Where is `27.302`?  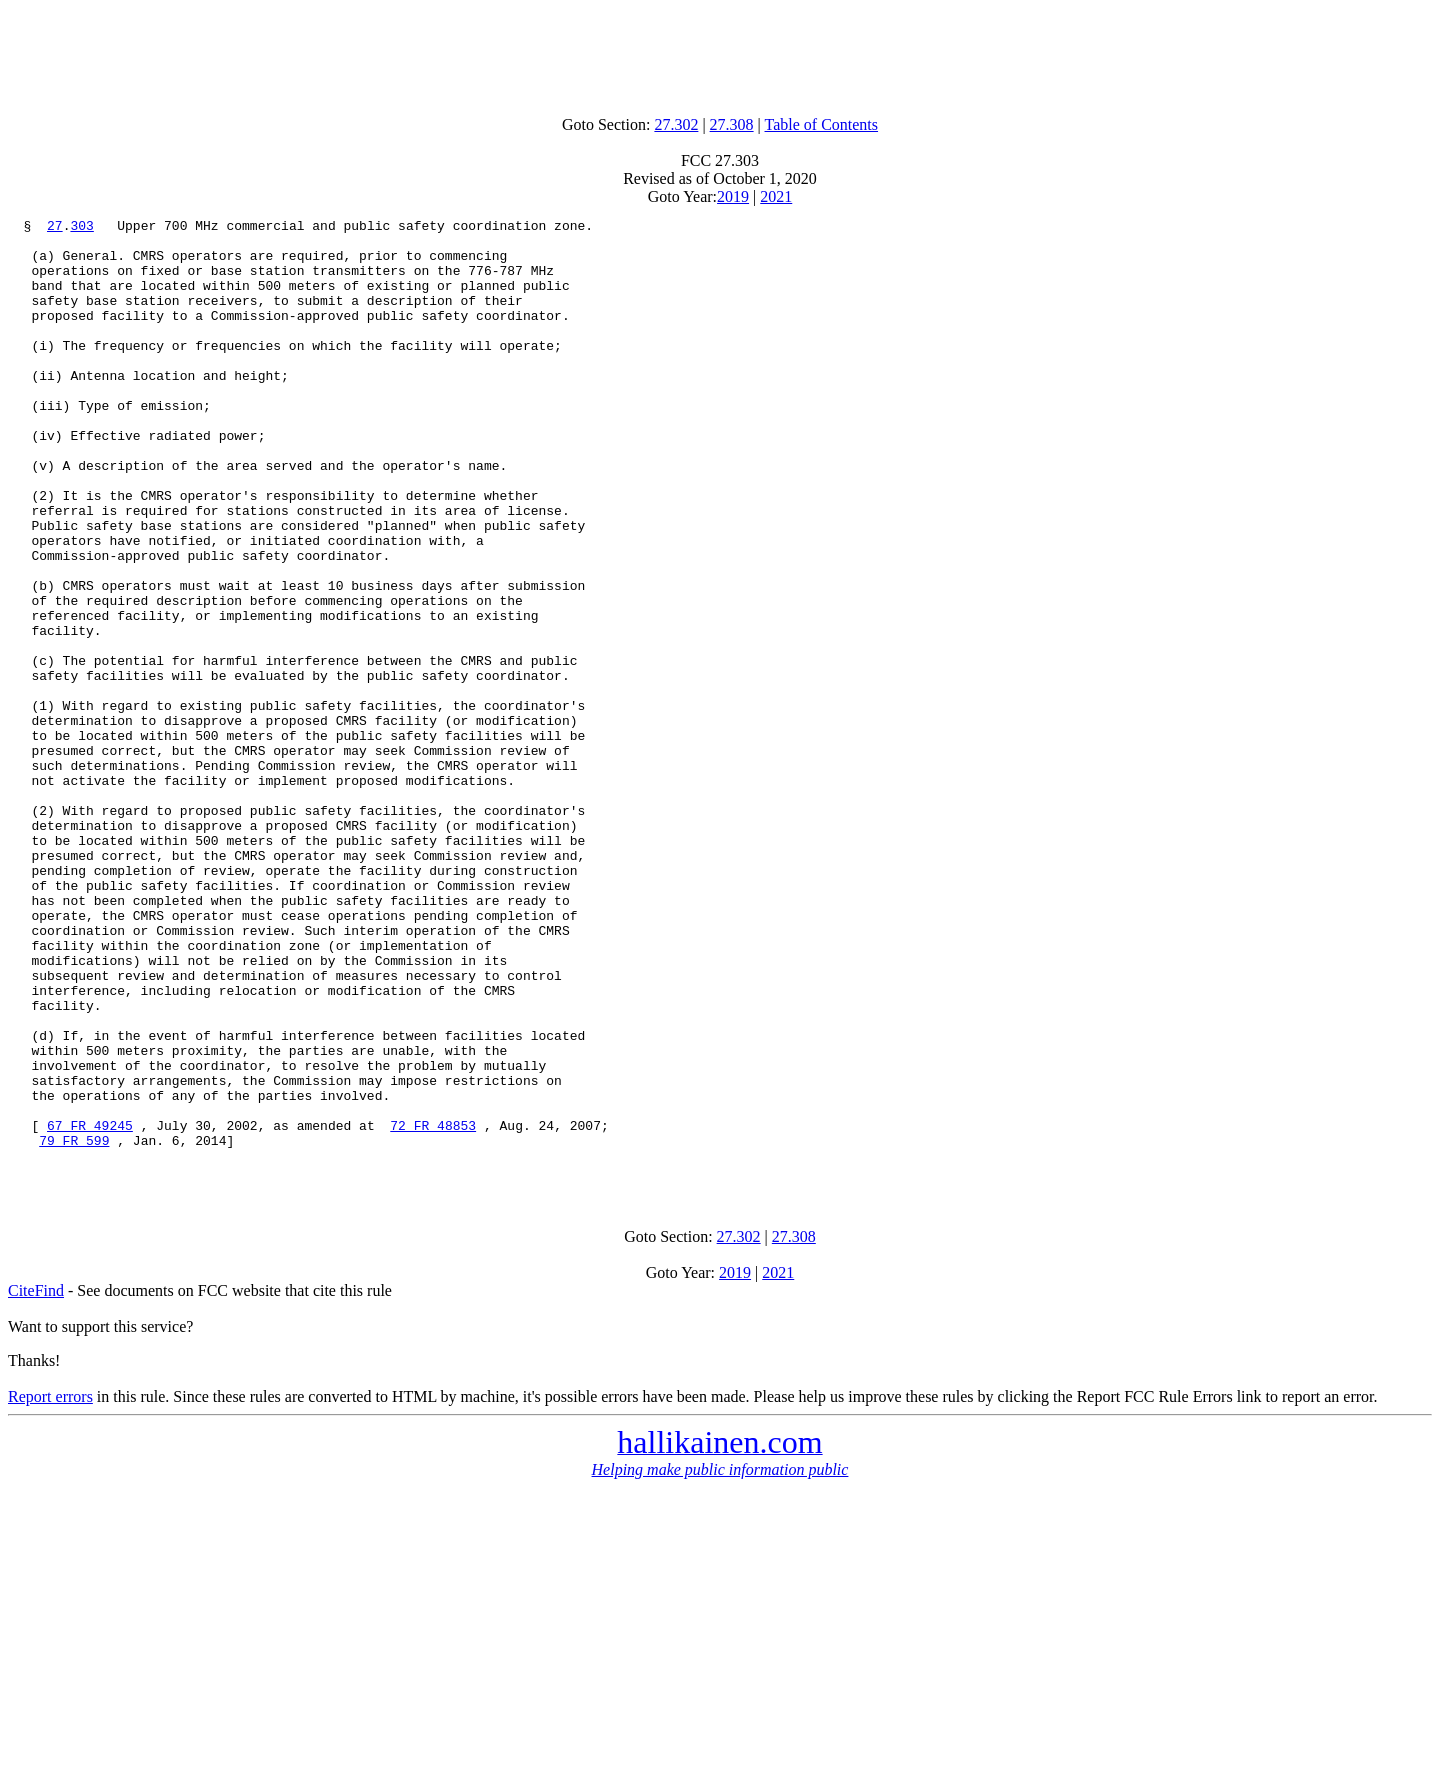 27.302 is located at coordinates (676, 124).